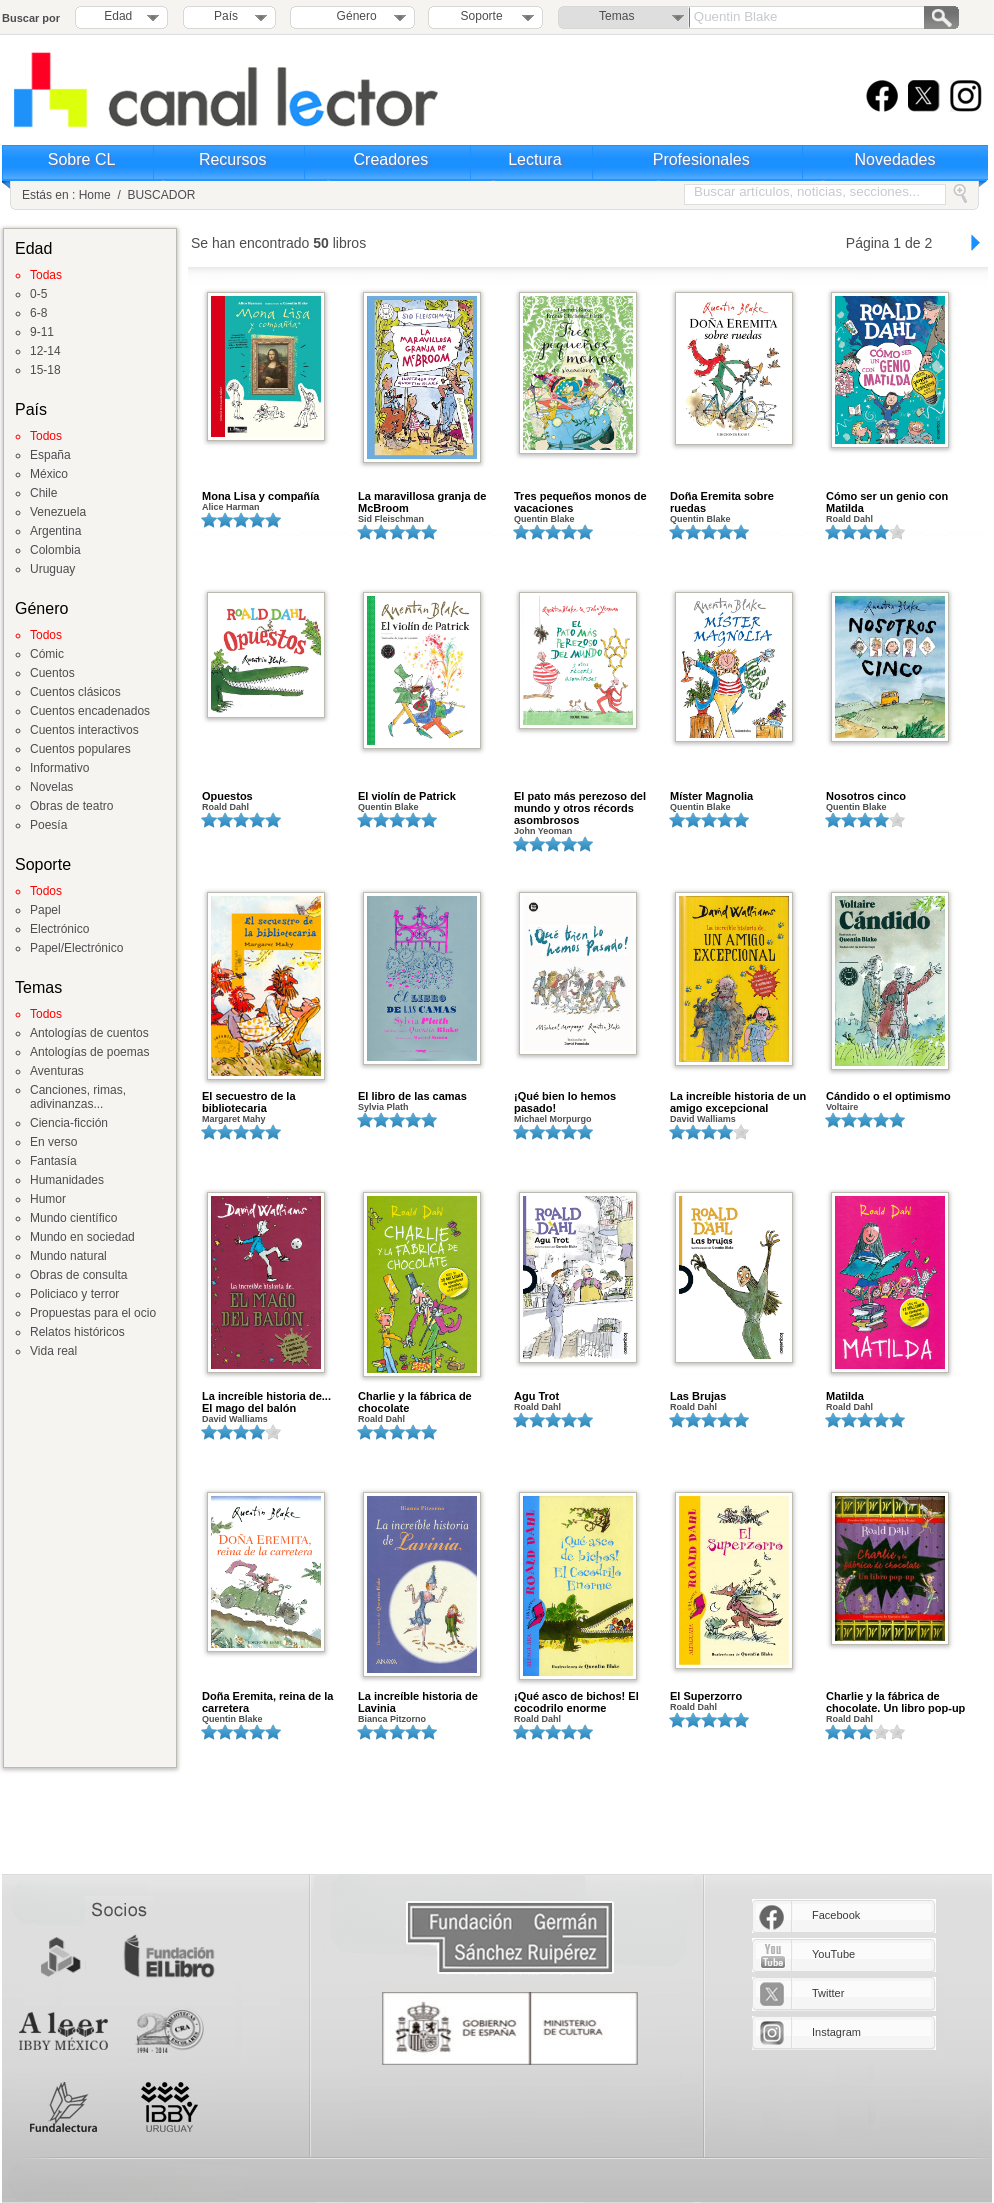 The width and height of the screenshot is (994, 2203). Describe the element at coordinates (703, 1119) in the screenshot. I see `David Walliams` at that location.